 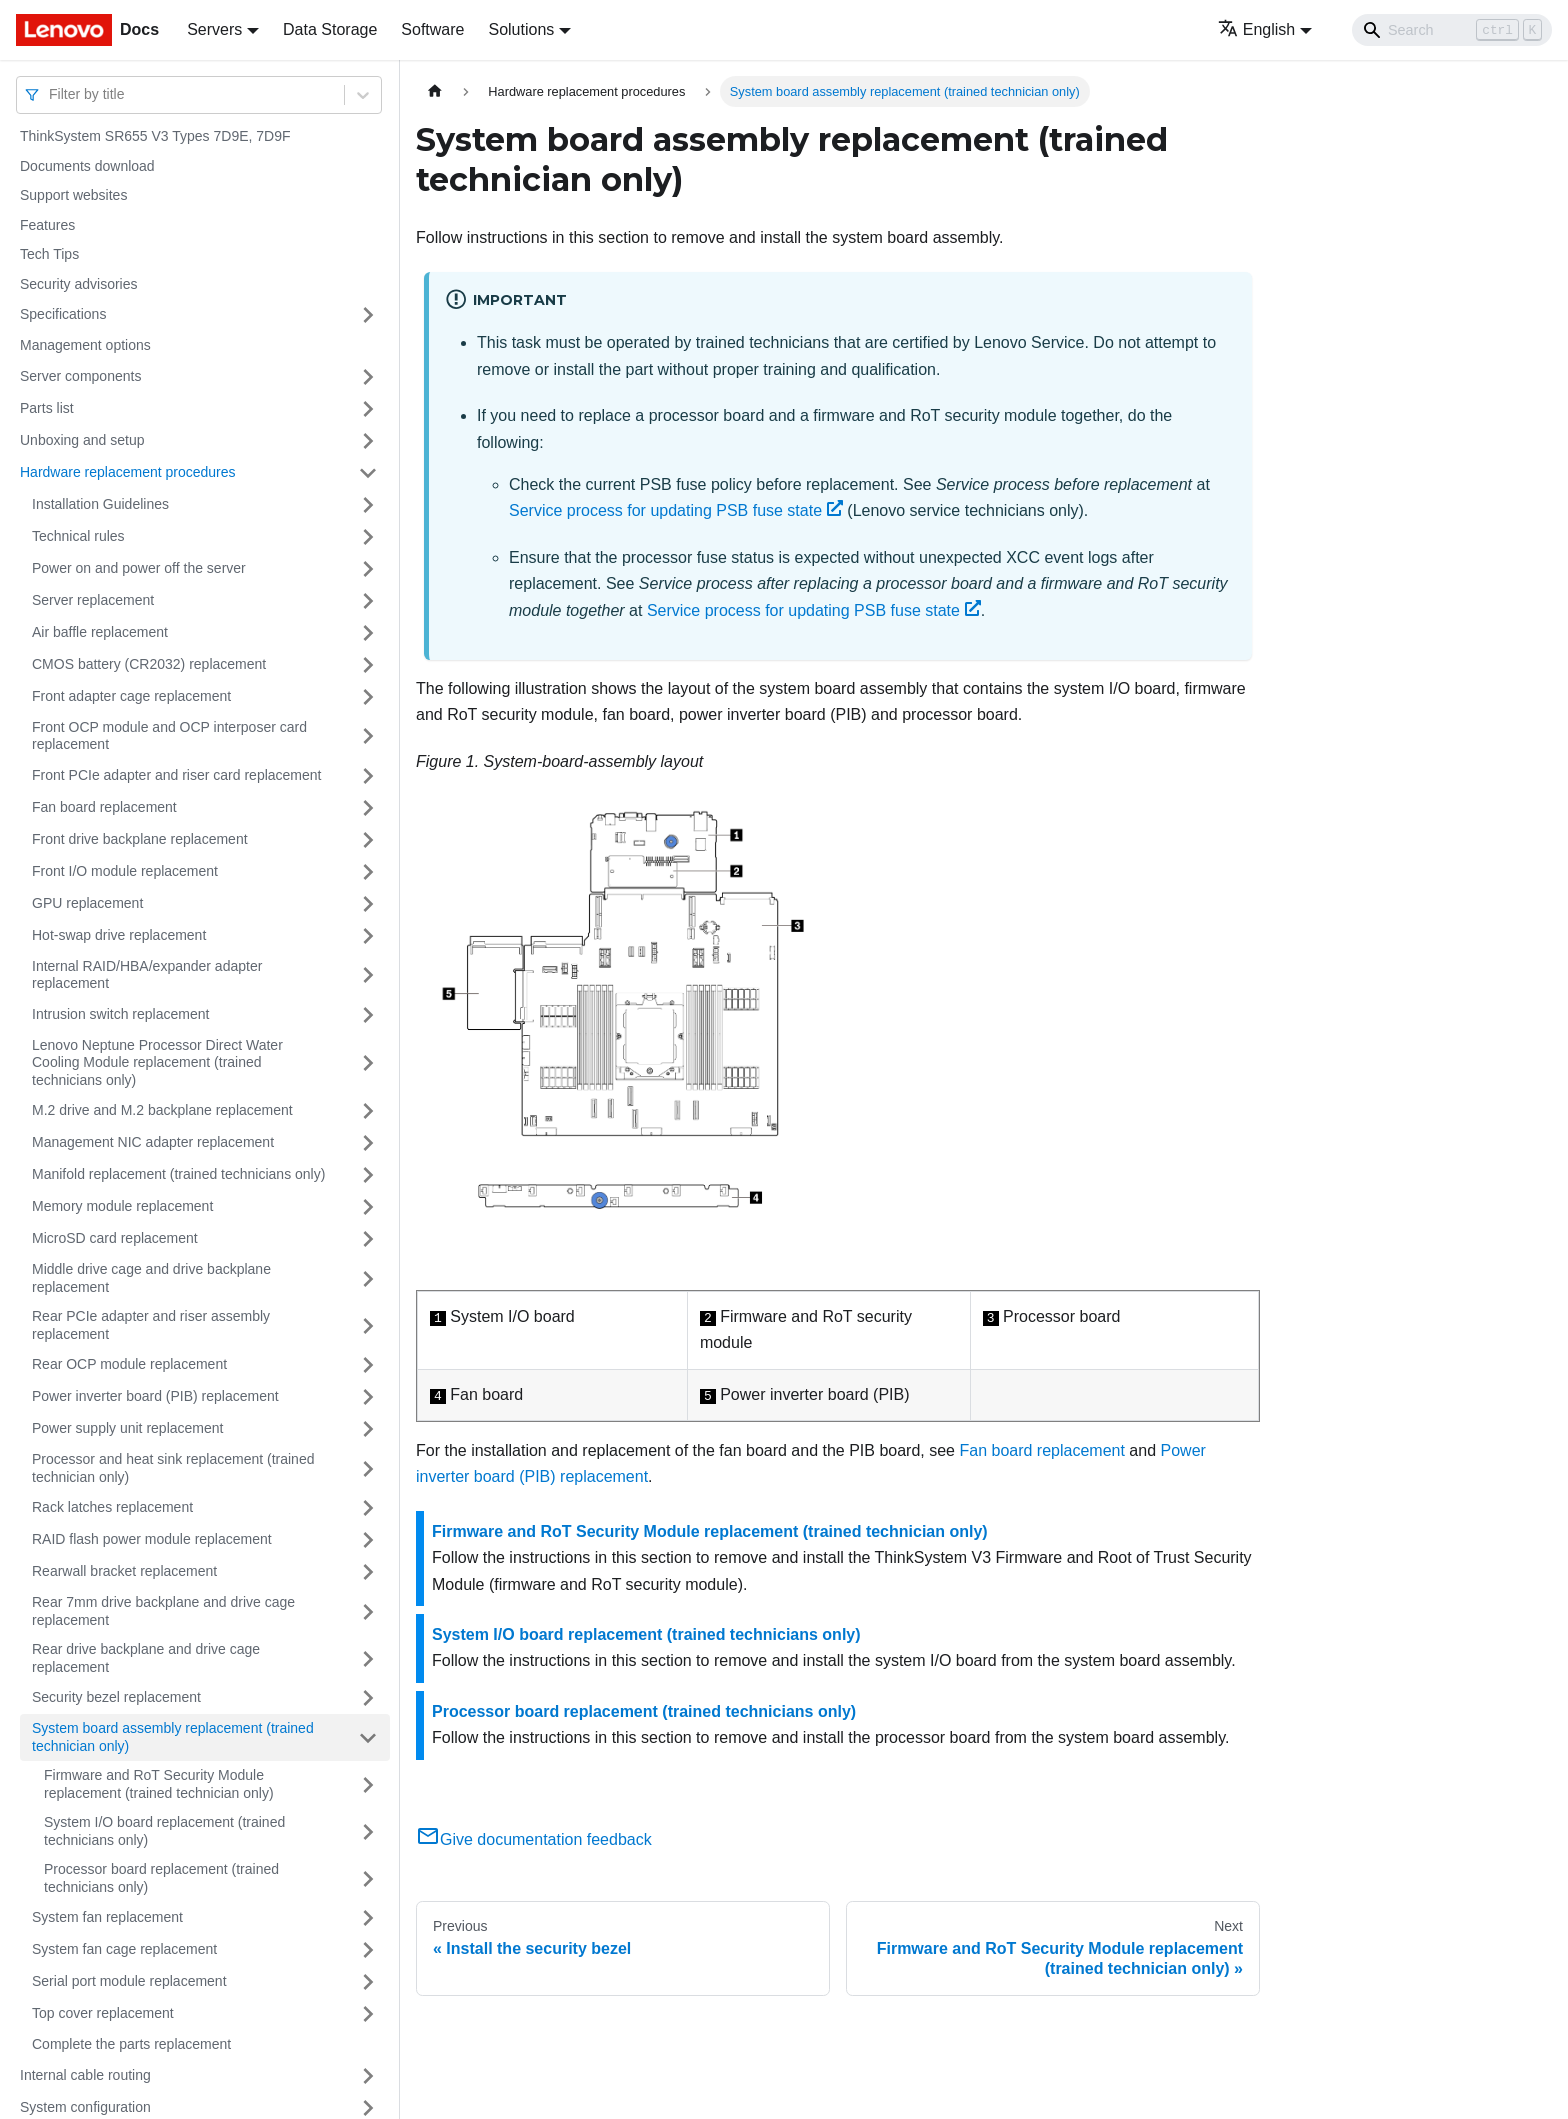 I want to click on Security bezel replacement, so click(x=116, y=1697).